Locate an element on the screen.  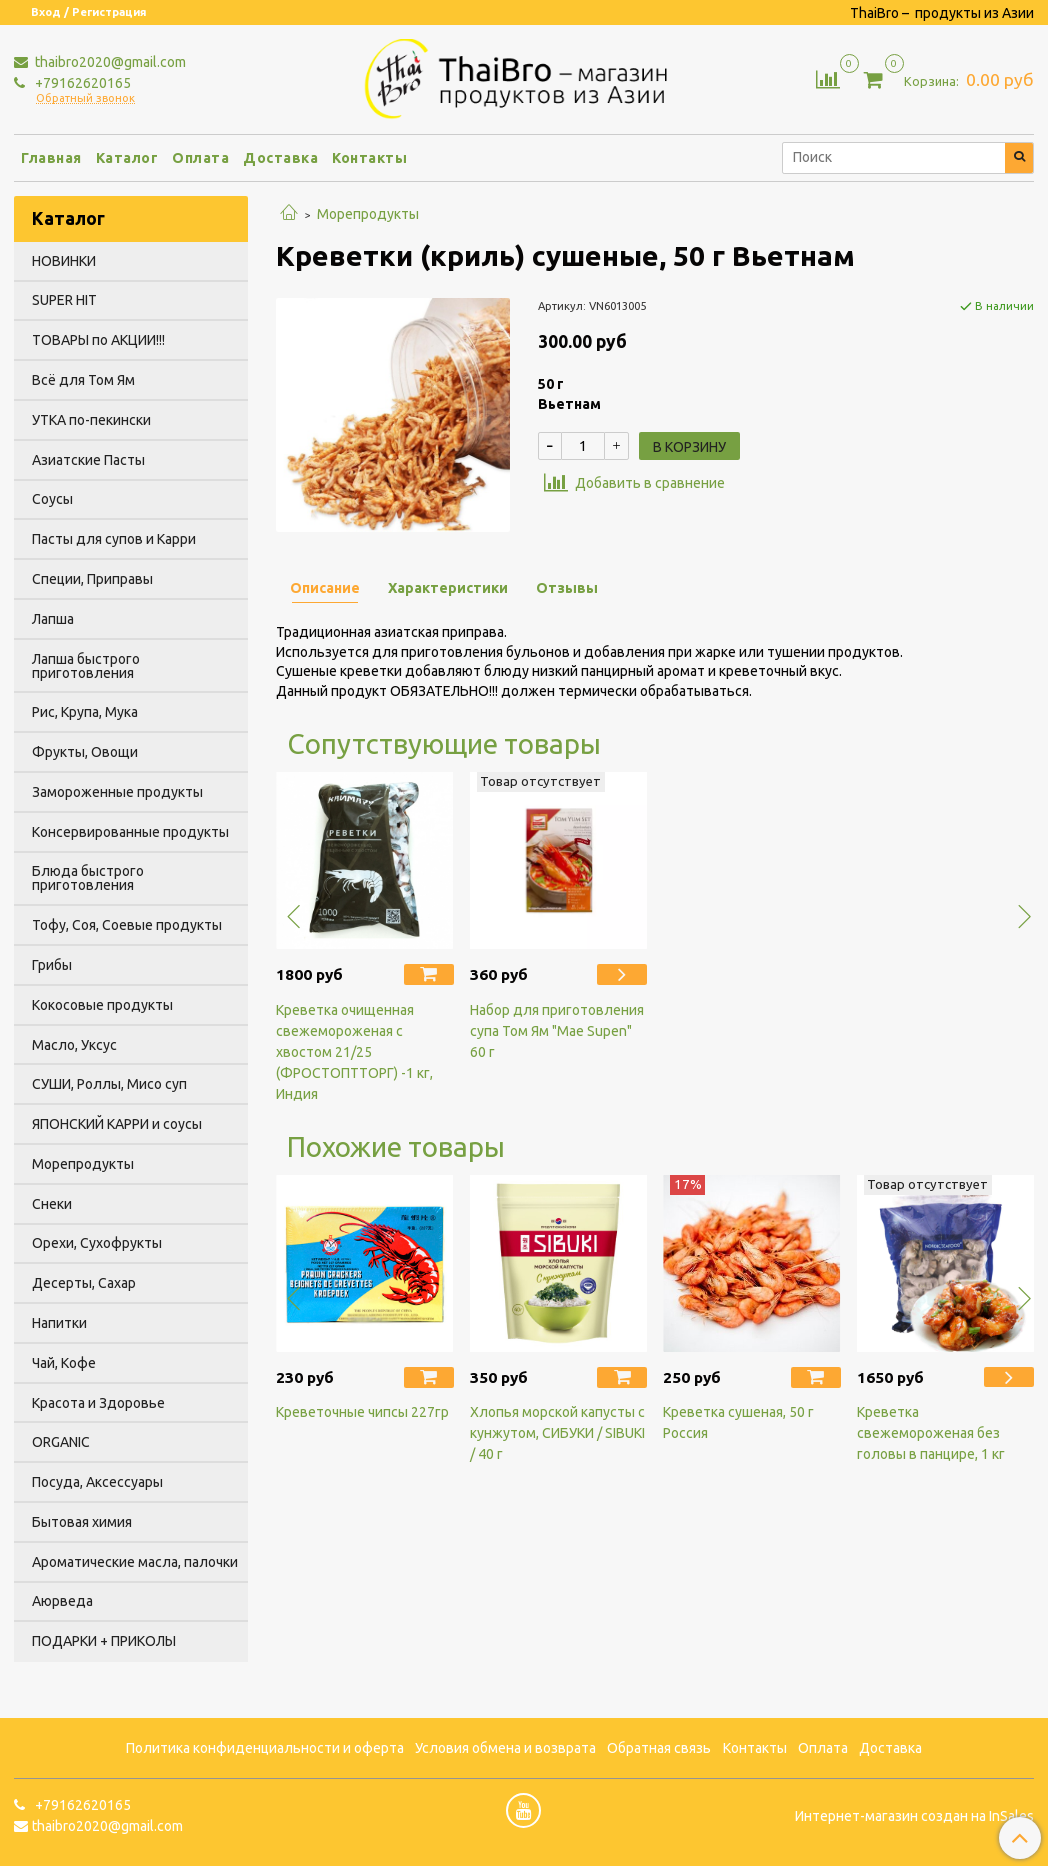
Замороженные продукты is located at coordinates (117, 792).